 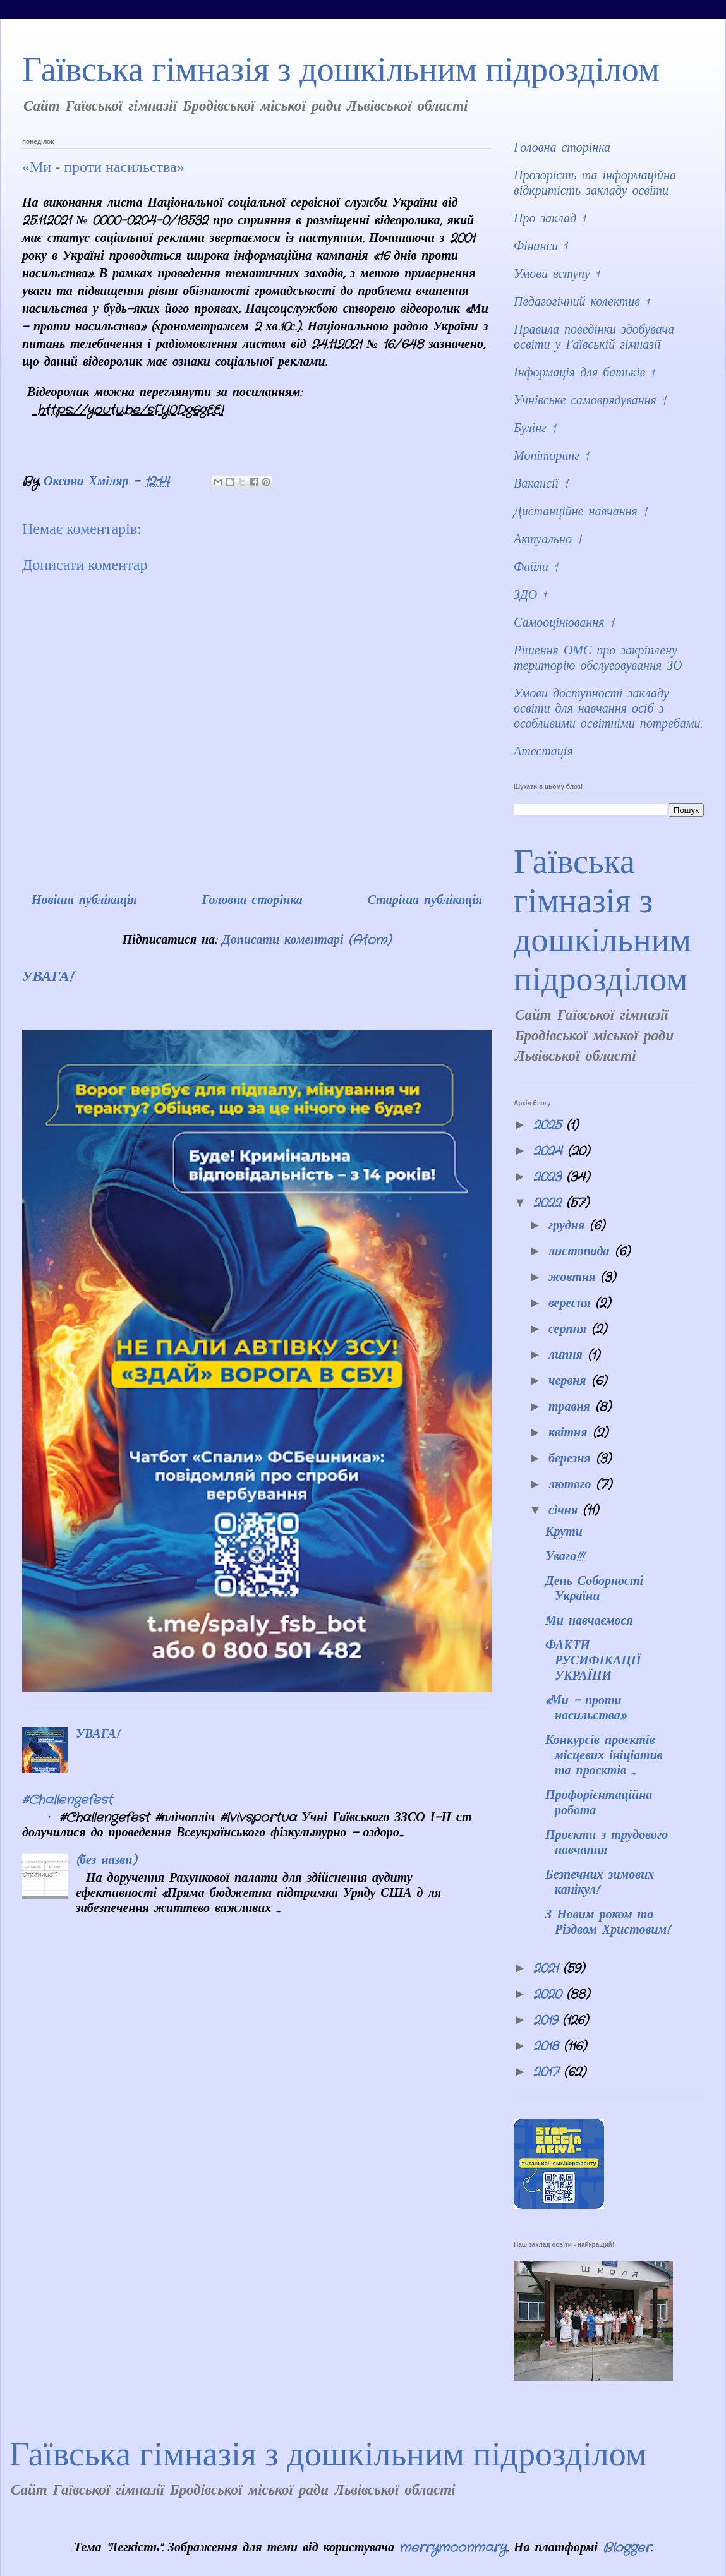 I want to click on Умови вступу 1, so click(x=556, y=274).